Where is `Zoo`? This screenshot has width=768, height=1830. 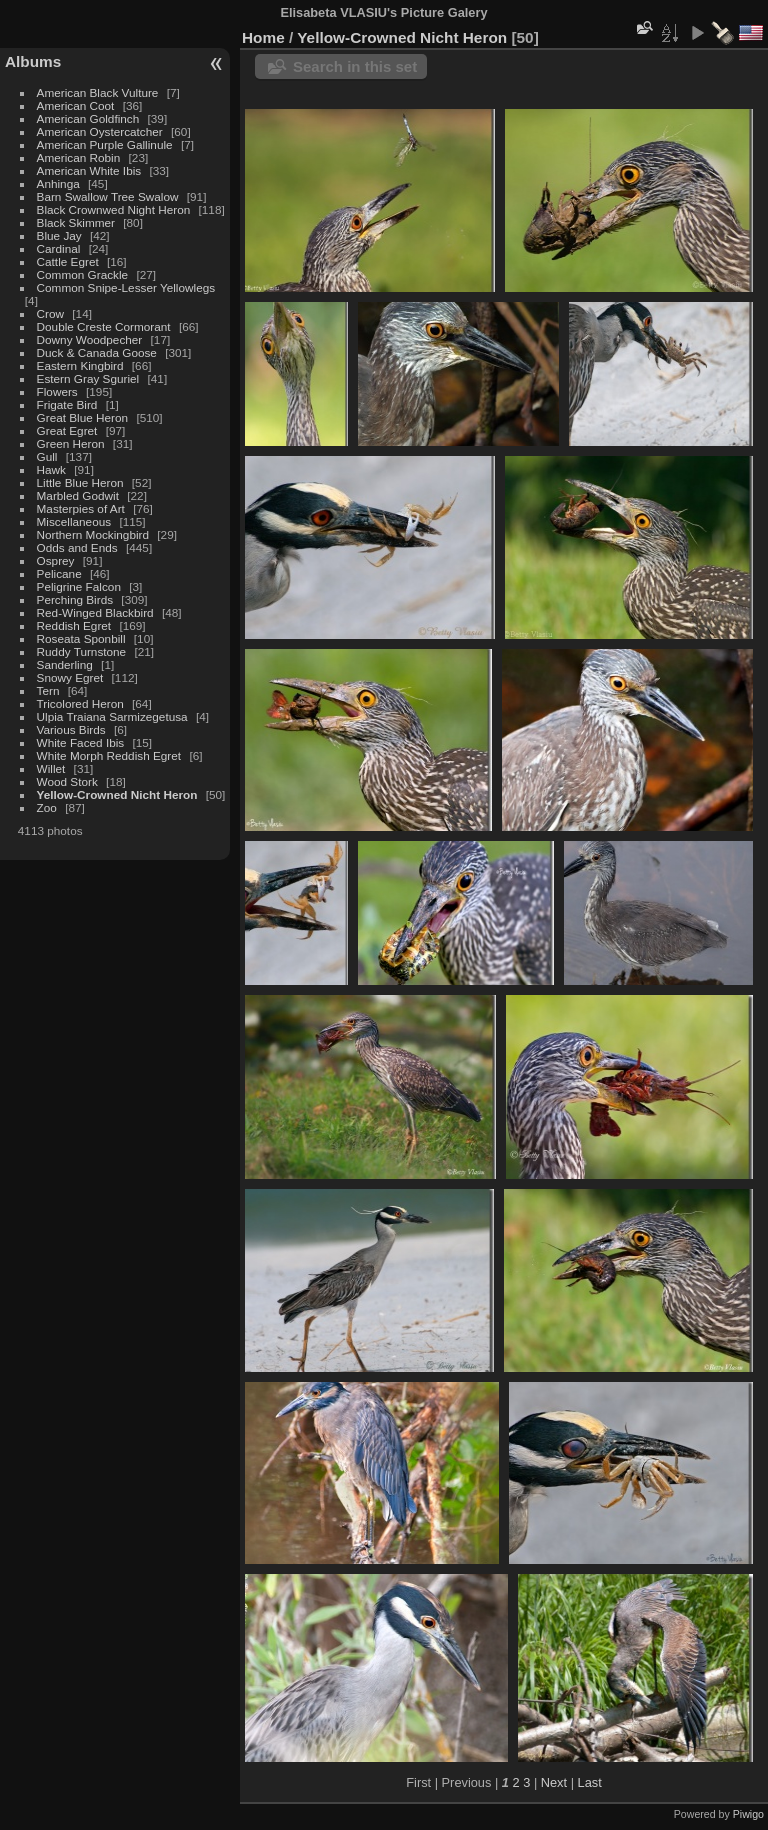
Zoo is located at coordinates (47, 807).